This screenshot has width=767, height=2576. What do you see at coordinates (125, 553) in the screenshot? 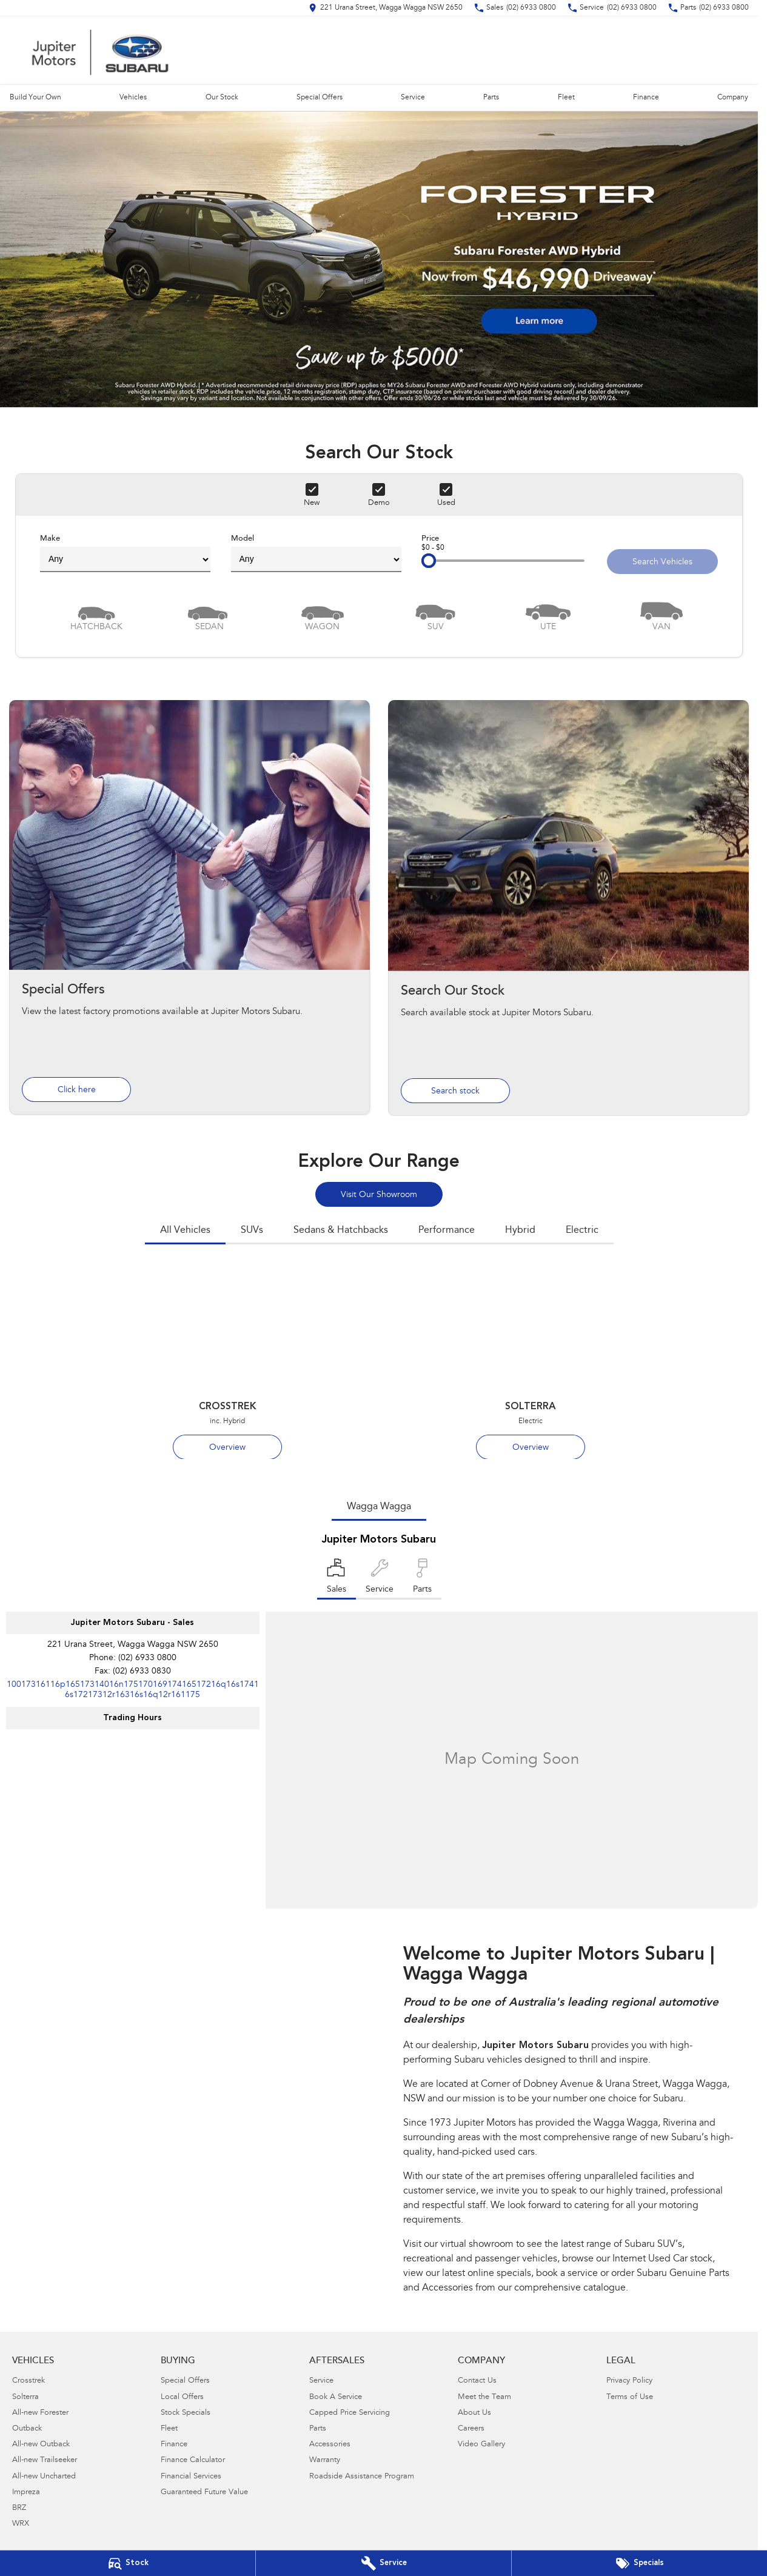
I see `Make` at bounding box center [125, 553].